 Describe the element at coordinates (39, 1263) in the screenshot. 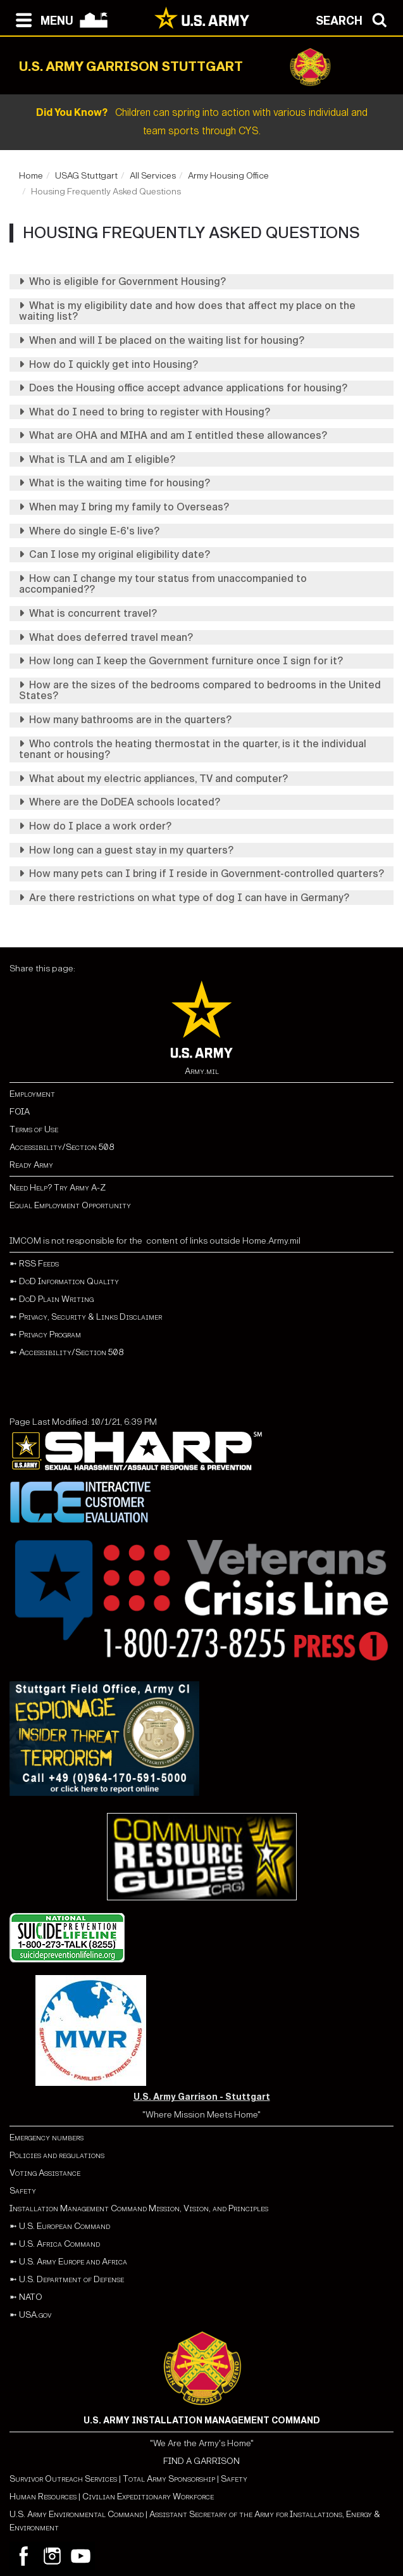

I see `RSS Feeds` at that location.